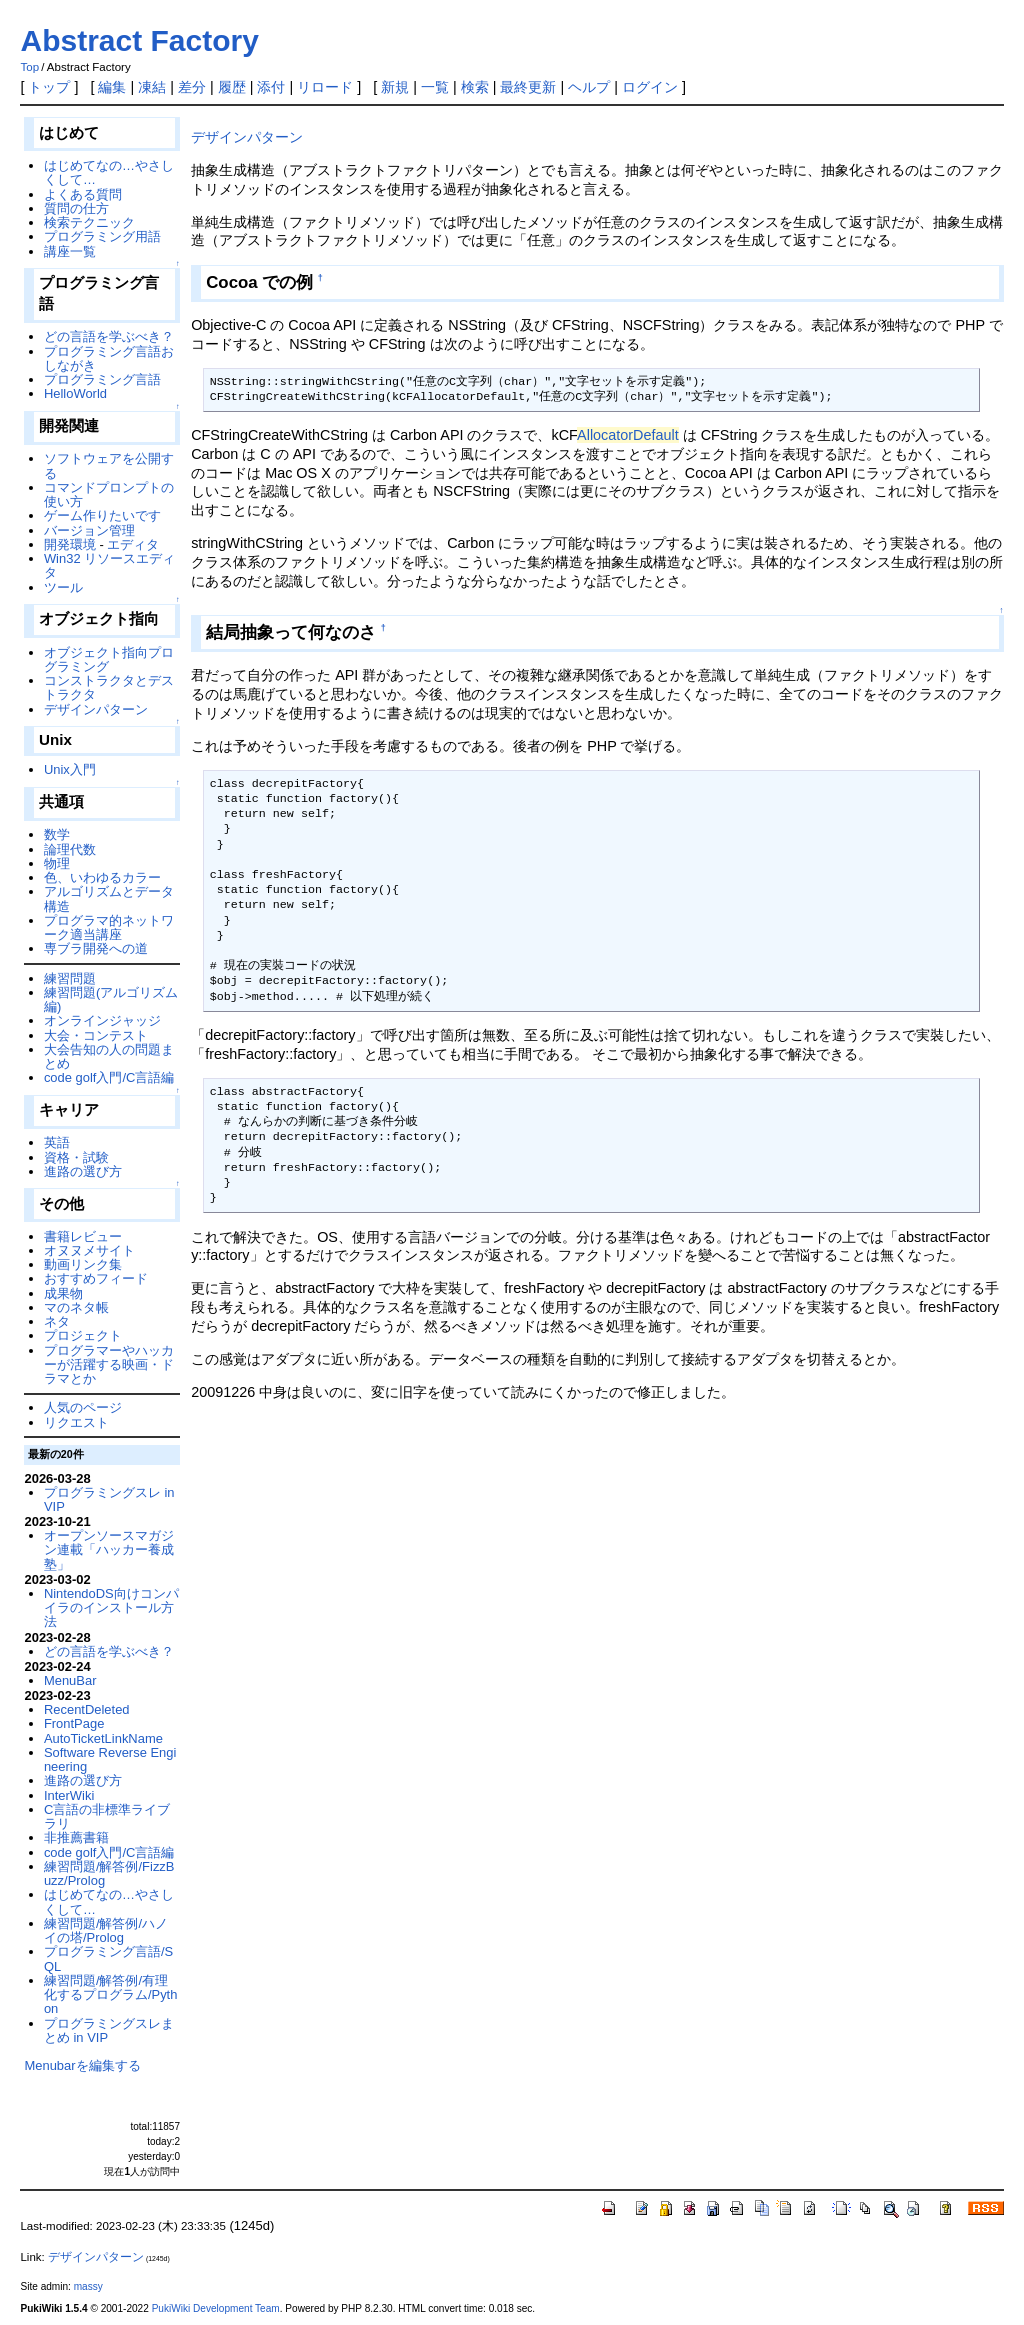  Describe the element at coordinates (96, 1278) in the screenshot. I see `おすすめフィード` at that location.